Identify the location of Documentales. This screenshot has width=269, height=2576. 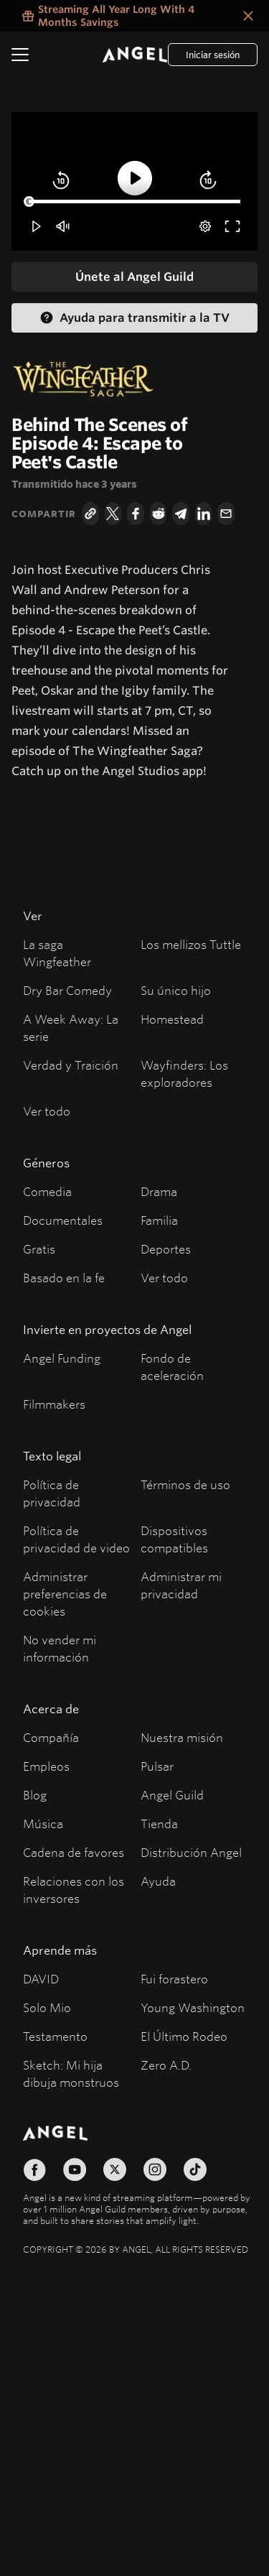
(63, 1220).